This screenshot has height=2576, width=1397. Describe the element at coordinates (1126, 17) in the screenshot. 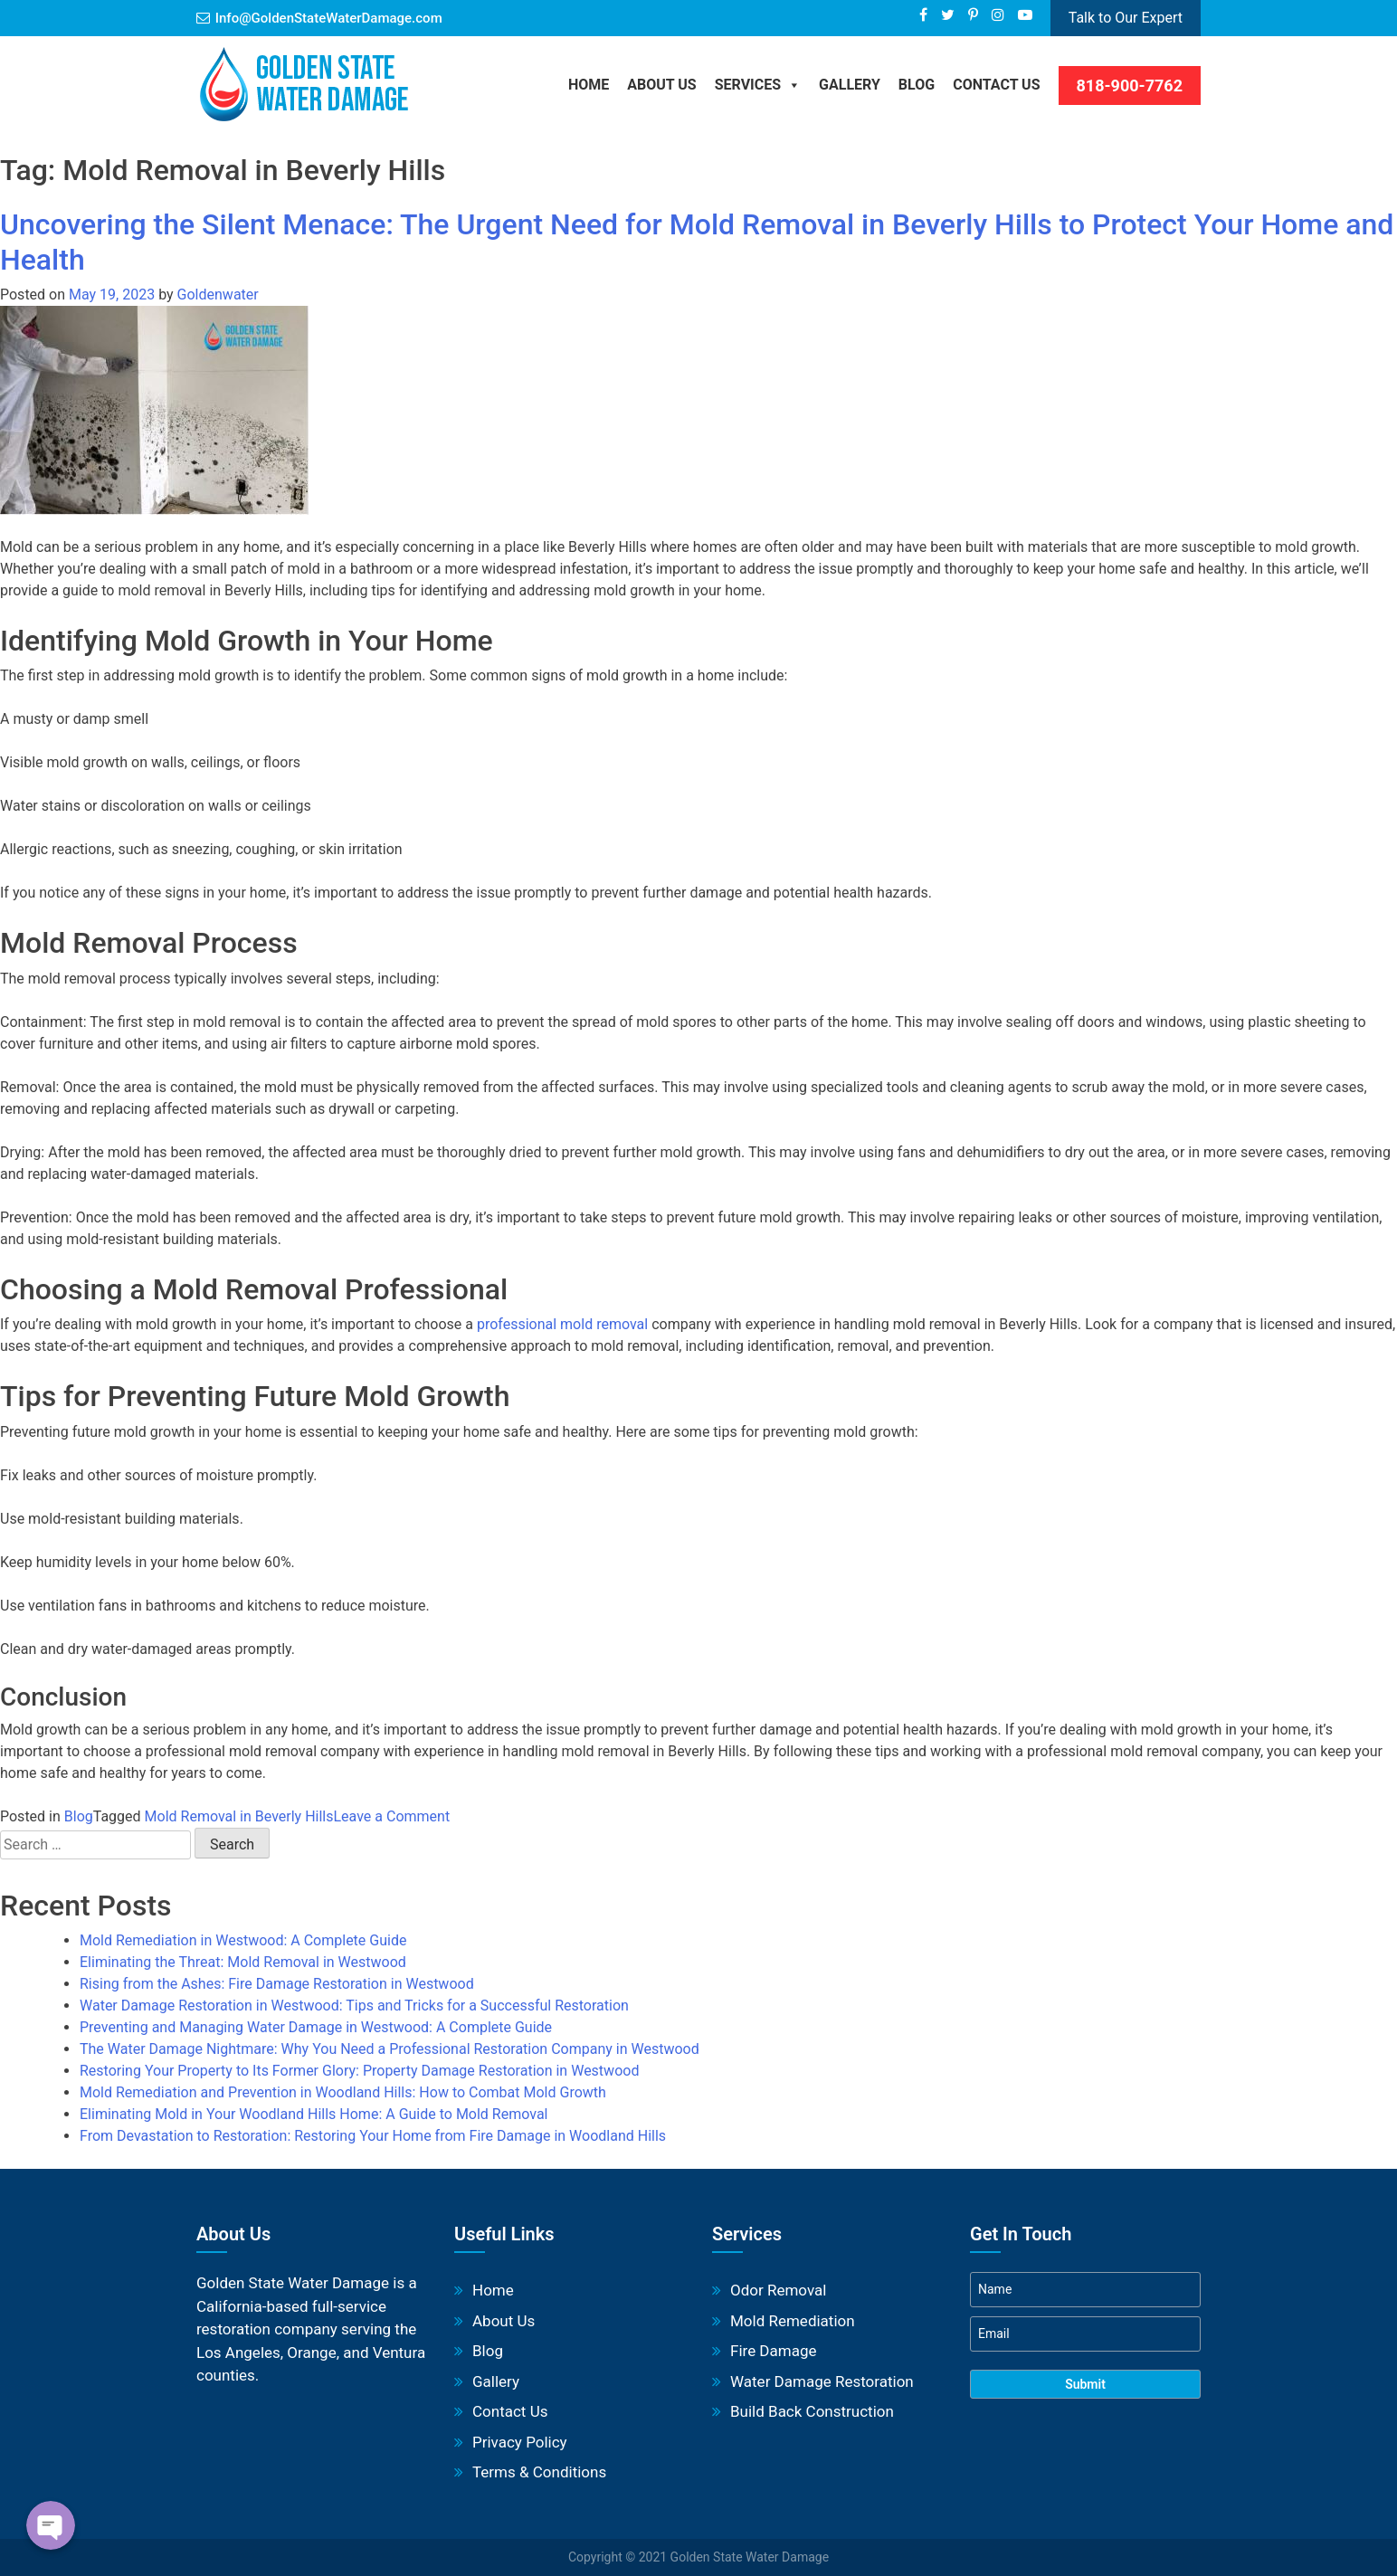

I see `Talk to Our Expert` at that location.